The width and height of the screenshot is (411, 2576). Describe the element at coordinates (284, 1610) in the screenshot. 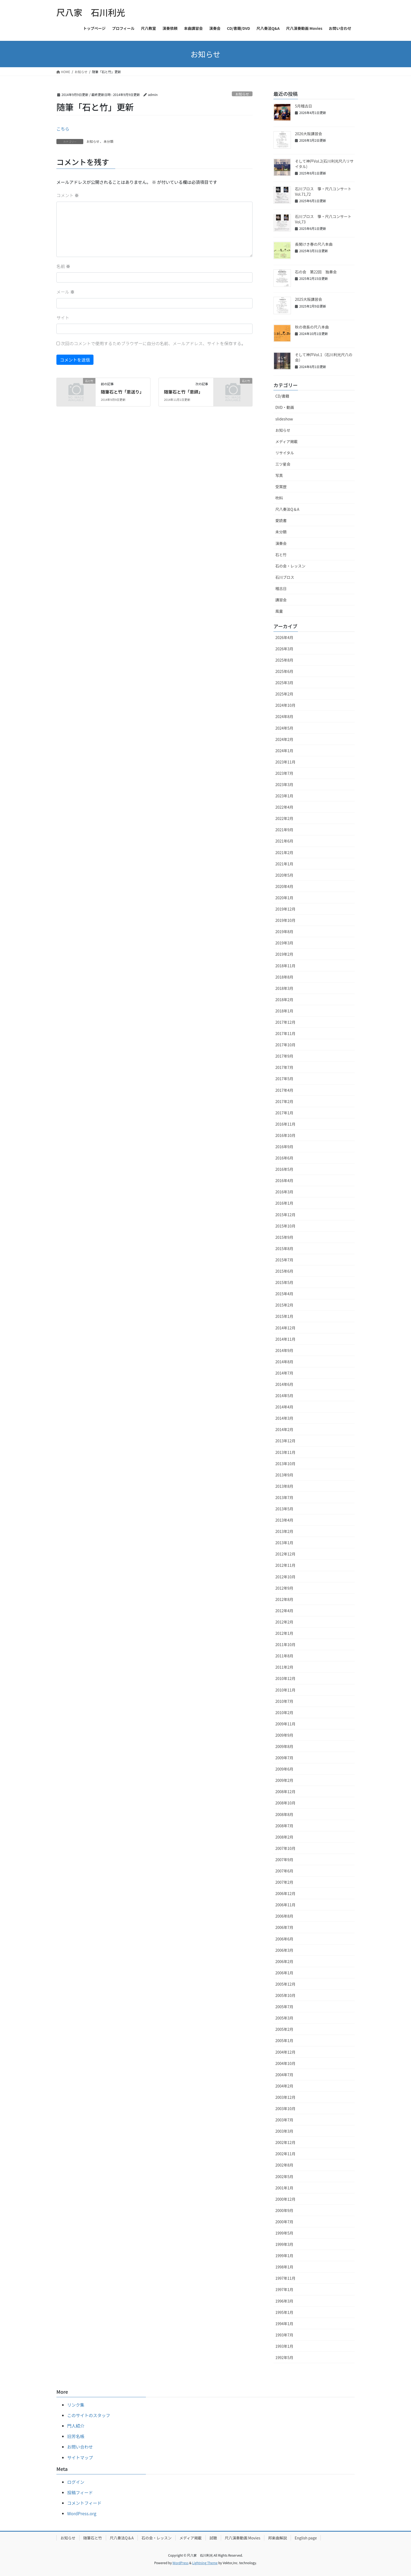

I see `2012年4月` at that location.